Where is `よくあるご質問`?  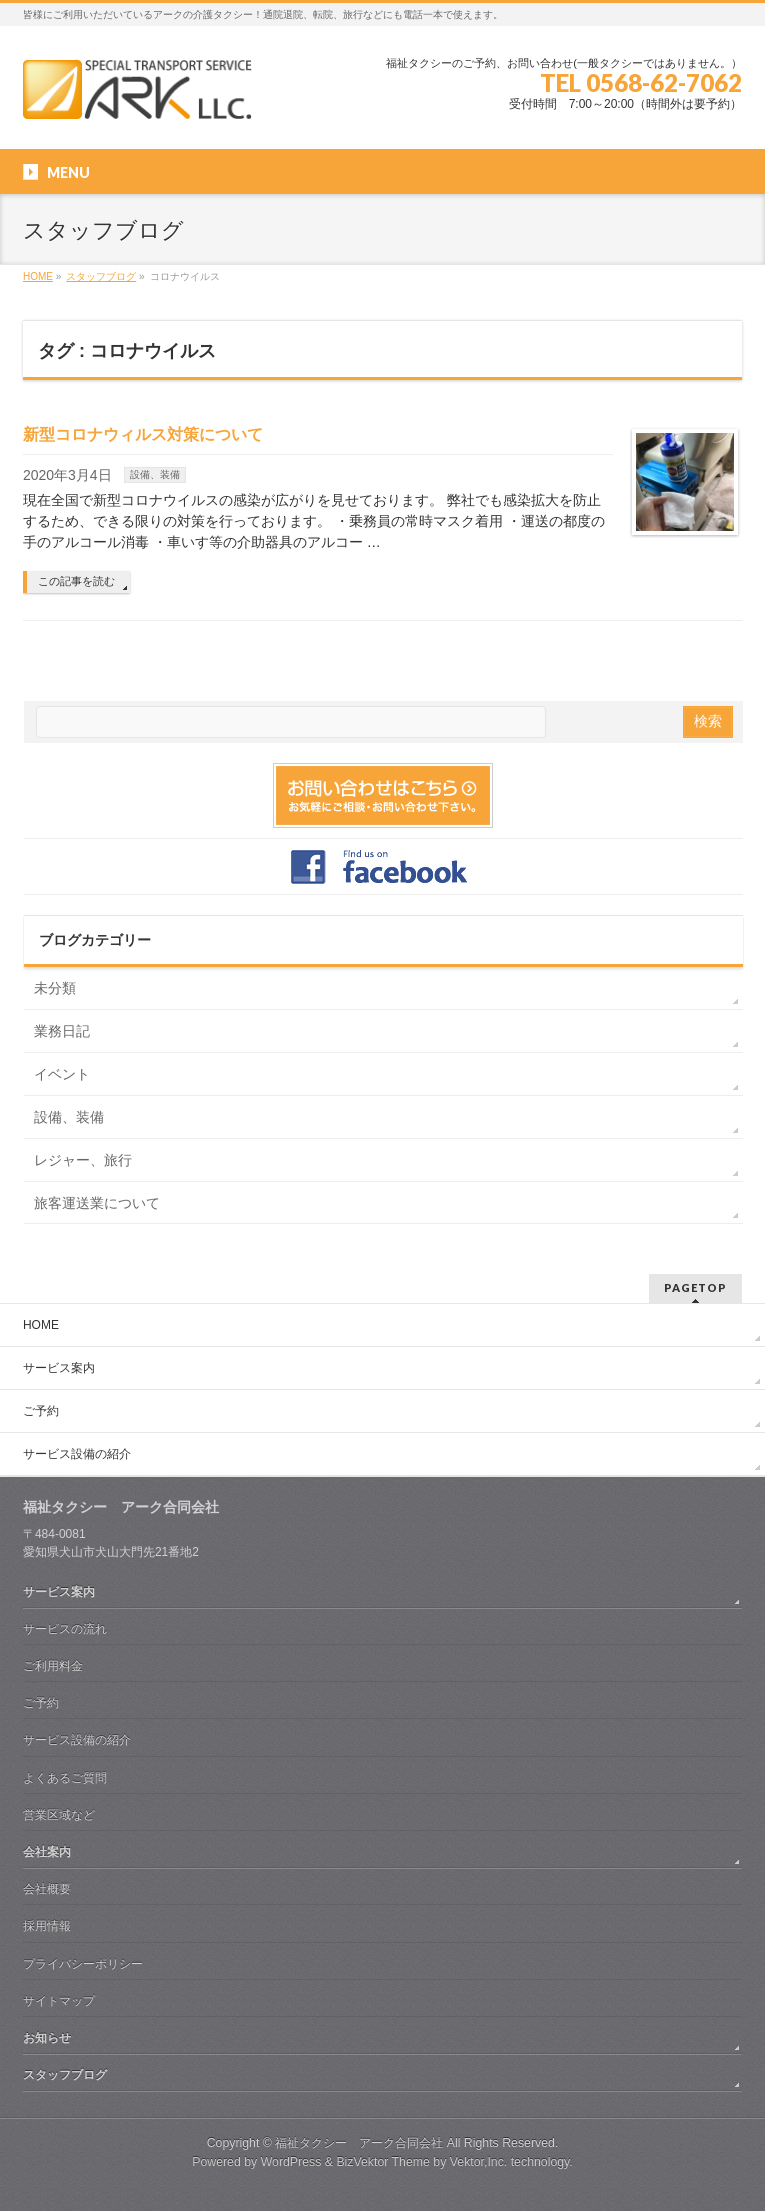 よくあるご質問 is located at coordinates (65, 1778).